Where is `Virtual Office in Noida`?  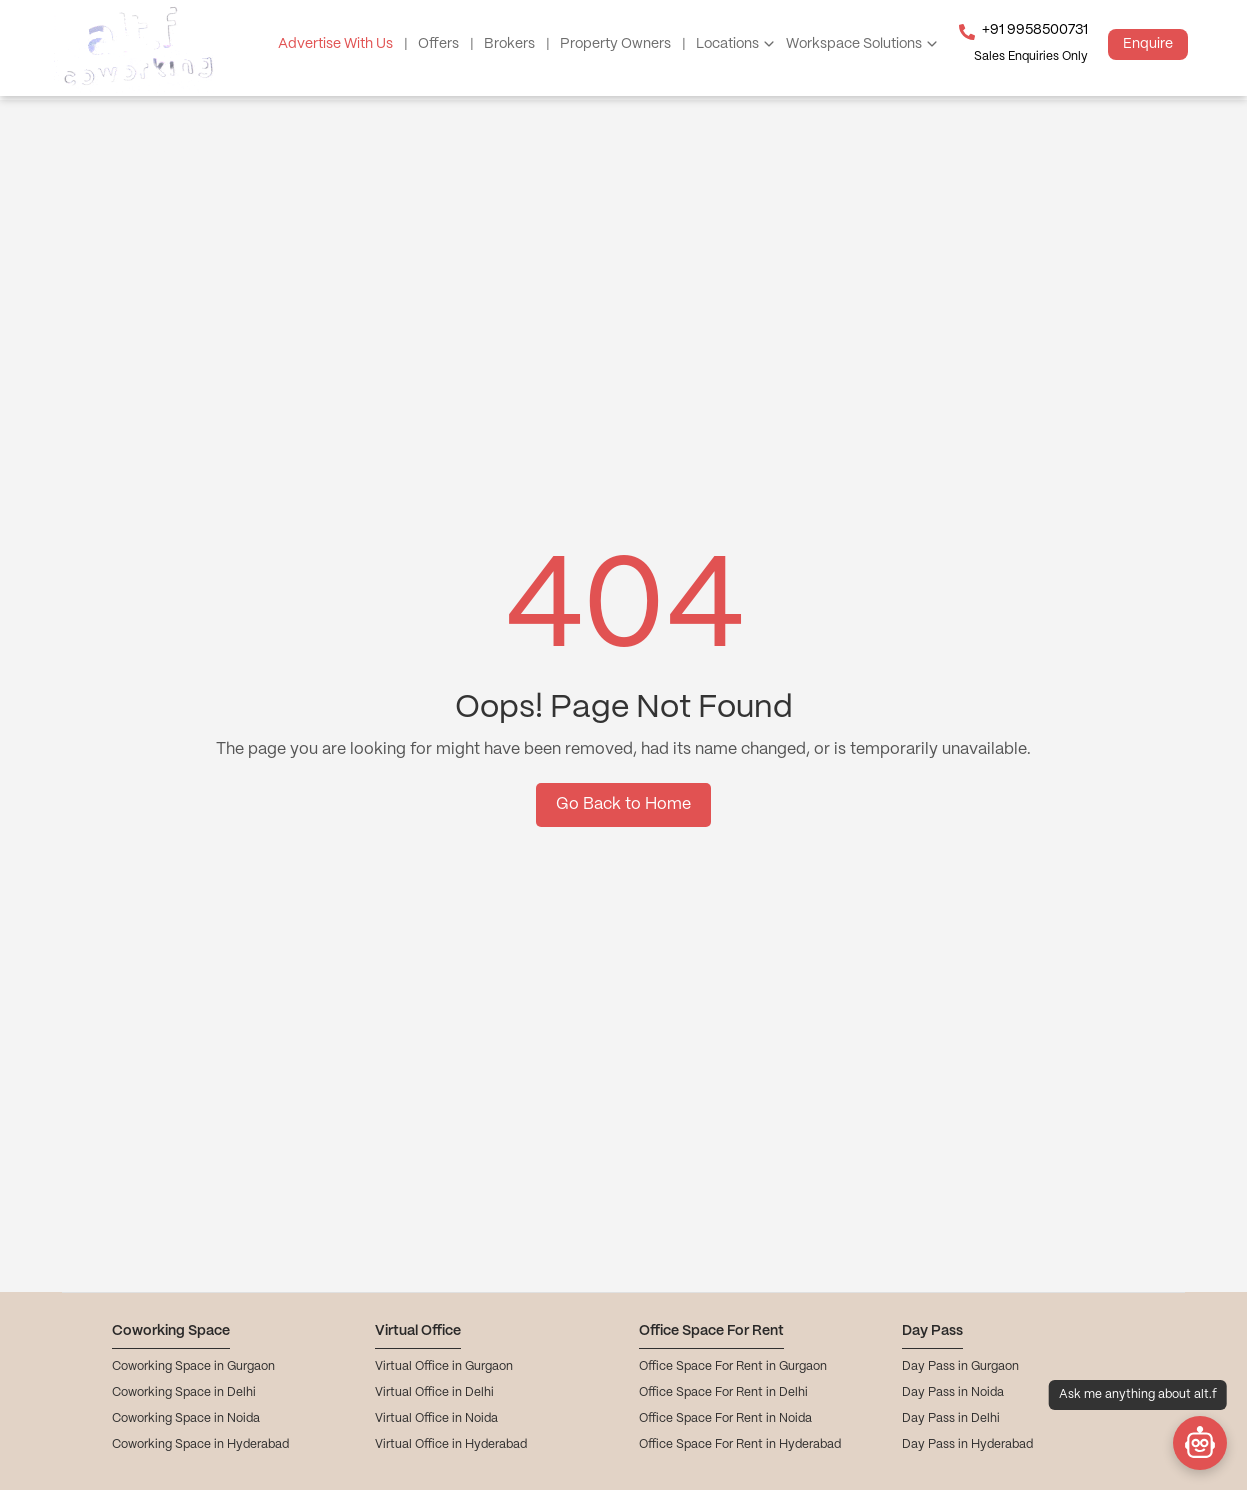 Virtual Office in Noida is located at coordinates (436, 1418).